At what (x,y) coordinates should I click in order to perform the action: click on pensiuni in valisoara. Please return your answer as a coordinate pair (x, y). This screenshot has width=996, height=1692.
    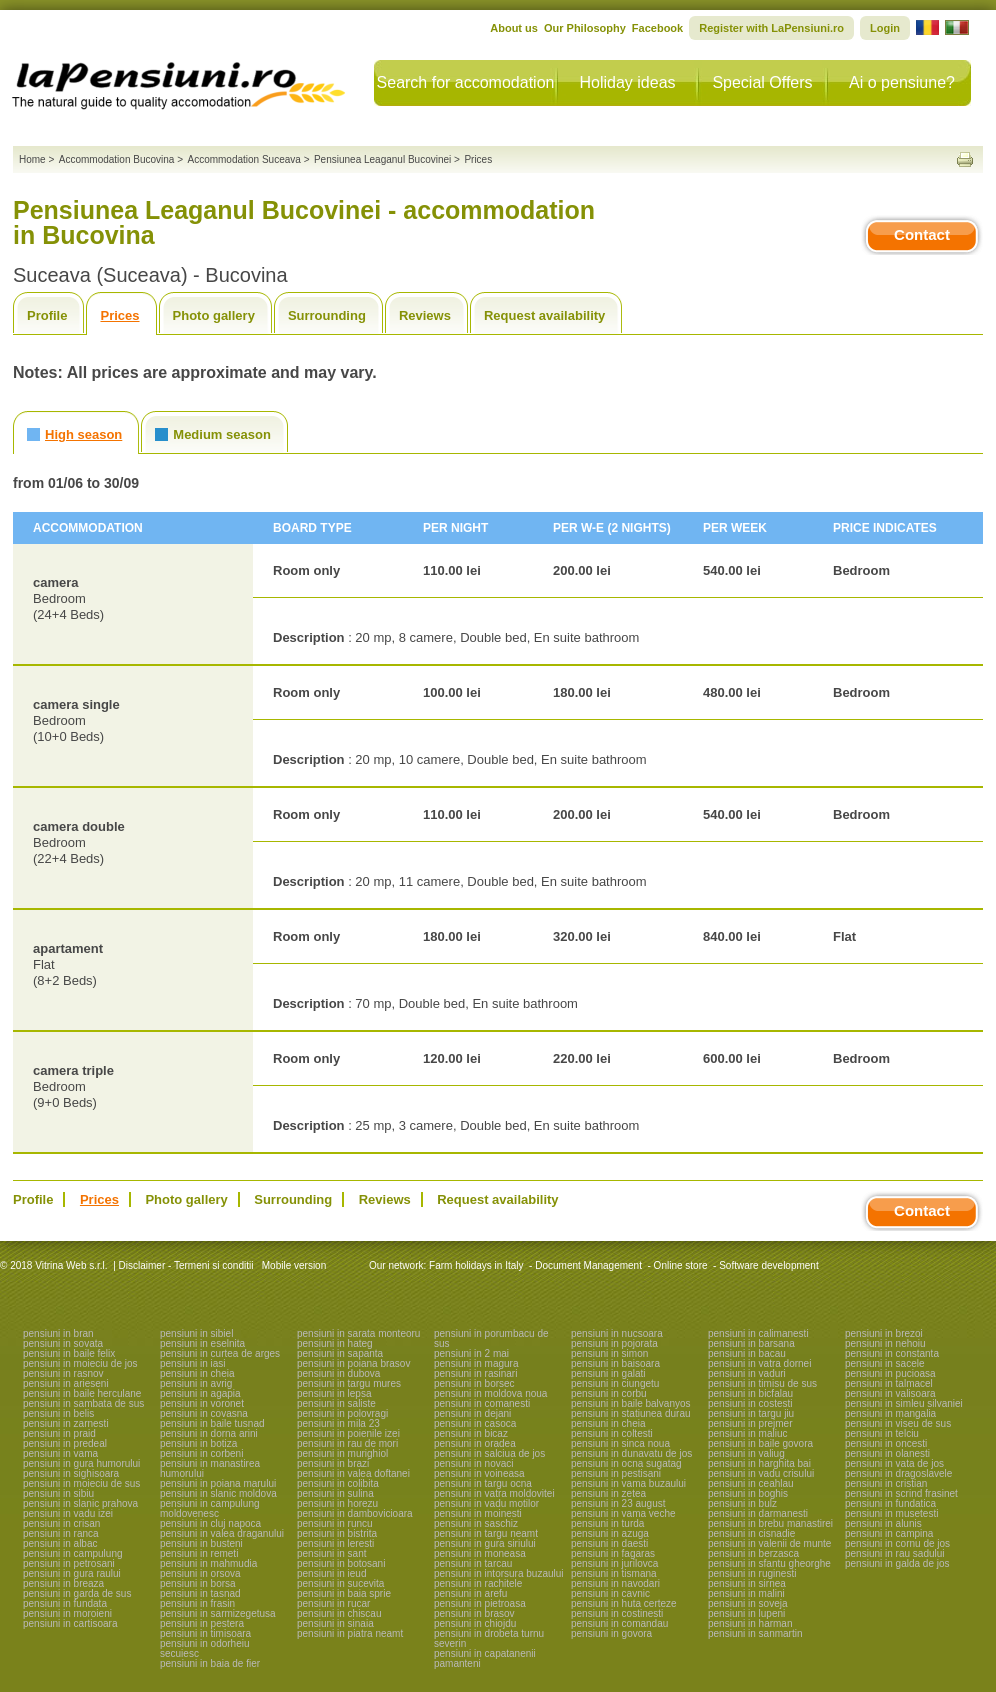
    Looking at the image, I should click on (890, 1393).